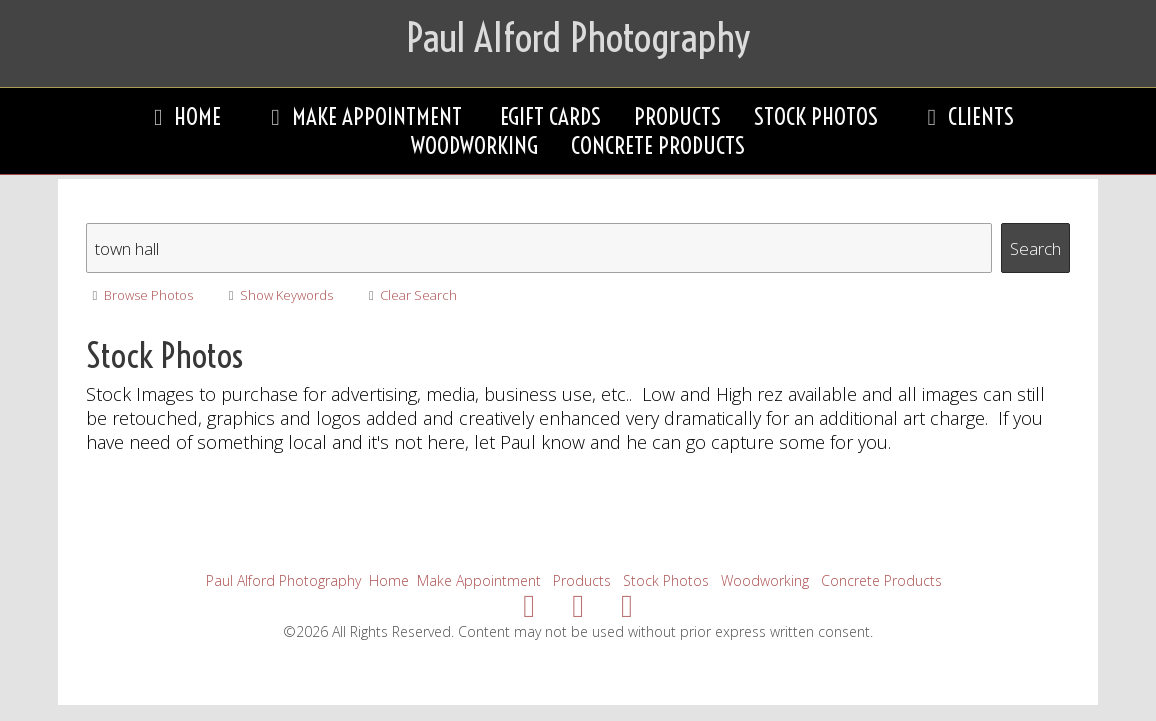 The height and width of the screenshot is (721, 1156). What do you see at coordinates (277, 295) in the screenshot?
I see `Show Keywords` at bounding box center [277, 295].